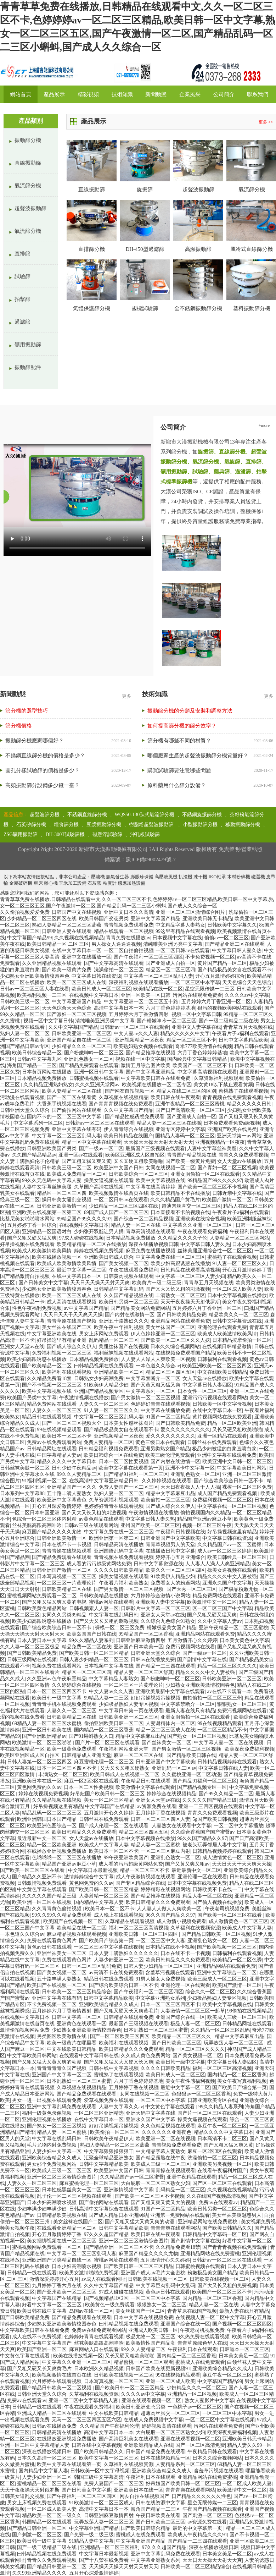 Image resolution: width=276 pixels, height=2576 pixels. Describe the element at coordinates (229, 1691) in the screenshot. I see `av在线不卡观看一本` at that location.